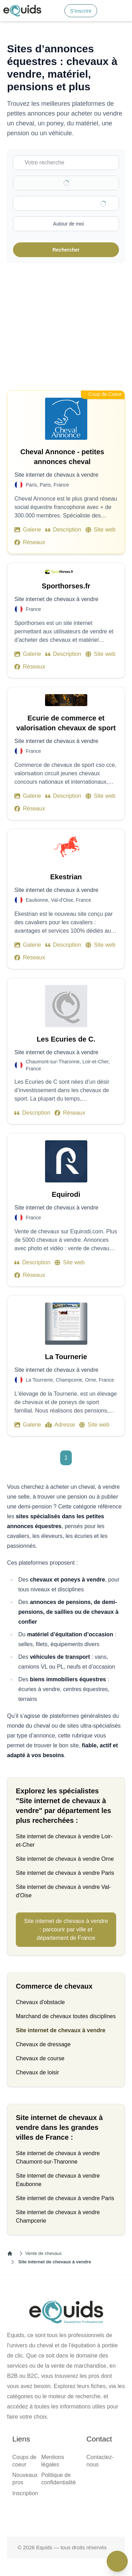  What do you see at coordinates (25, 2493) in the screenshot?
I see `Inscription` at bounding box center [25, 2493].